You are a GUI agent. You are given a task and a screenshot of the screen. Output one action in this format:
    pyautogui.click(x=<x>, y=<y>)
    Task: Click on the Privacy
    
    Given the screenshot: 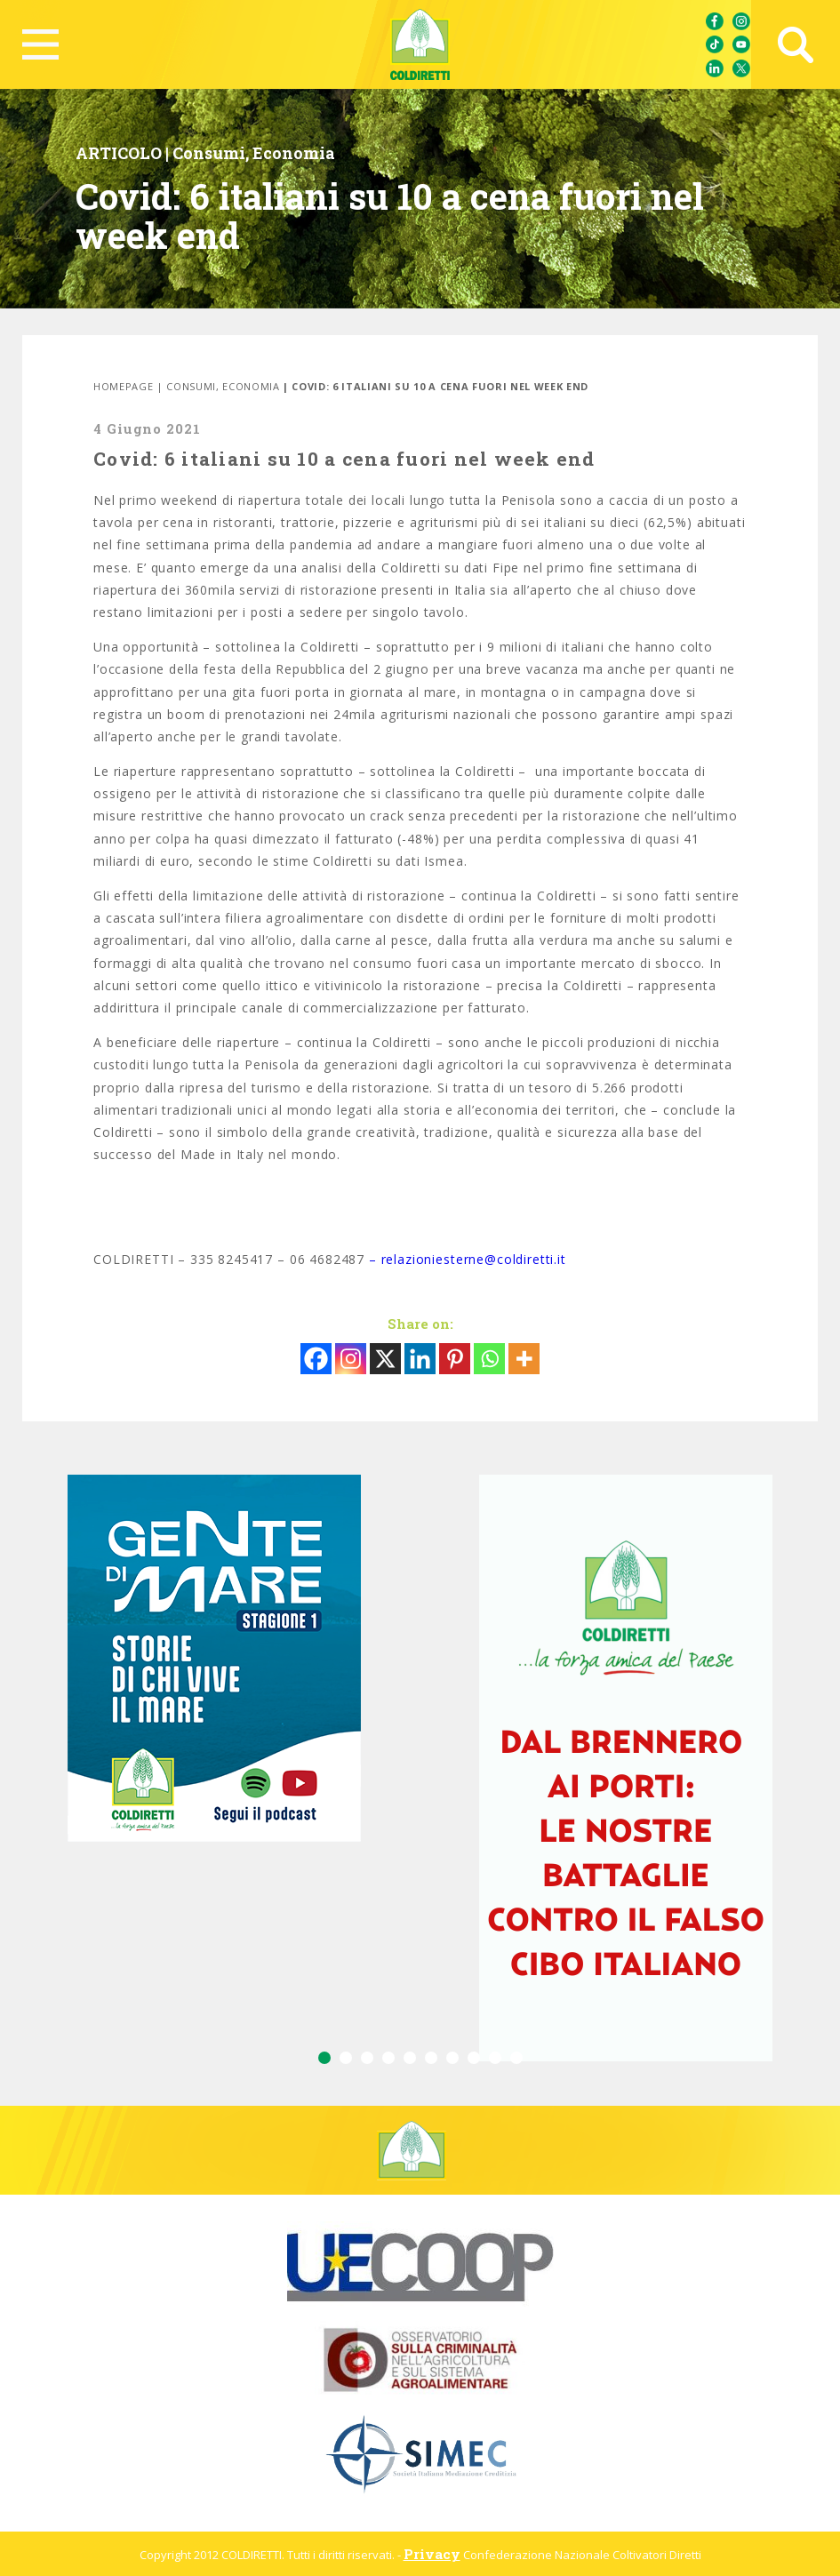 What is the action you would take?
    pyautogui.click(x=432, y=2554)
    